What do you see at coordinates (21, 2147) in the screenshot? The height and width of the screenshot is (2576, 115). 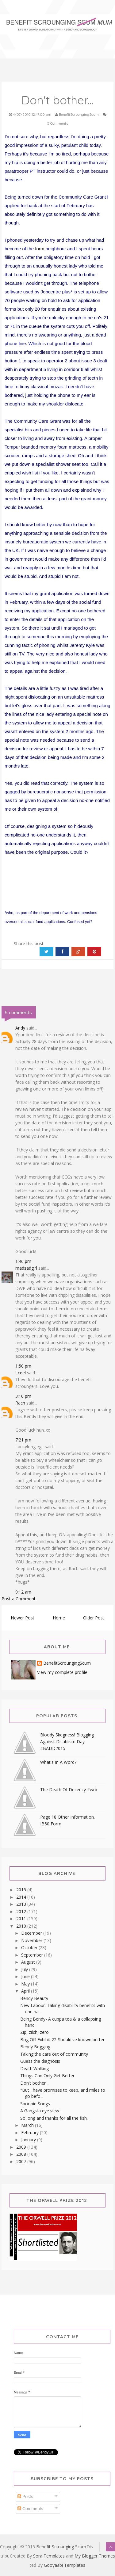 I see `2009` at bounding box center [21, 2147].